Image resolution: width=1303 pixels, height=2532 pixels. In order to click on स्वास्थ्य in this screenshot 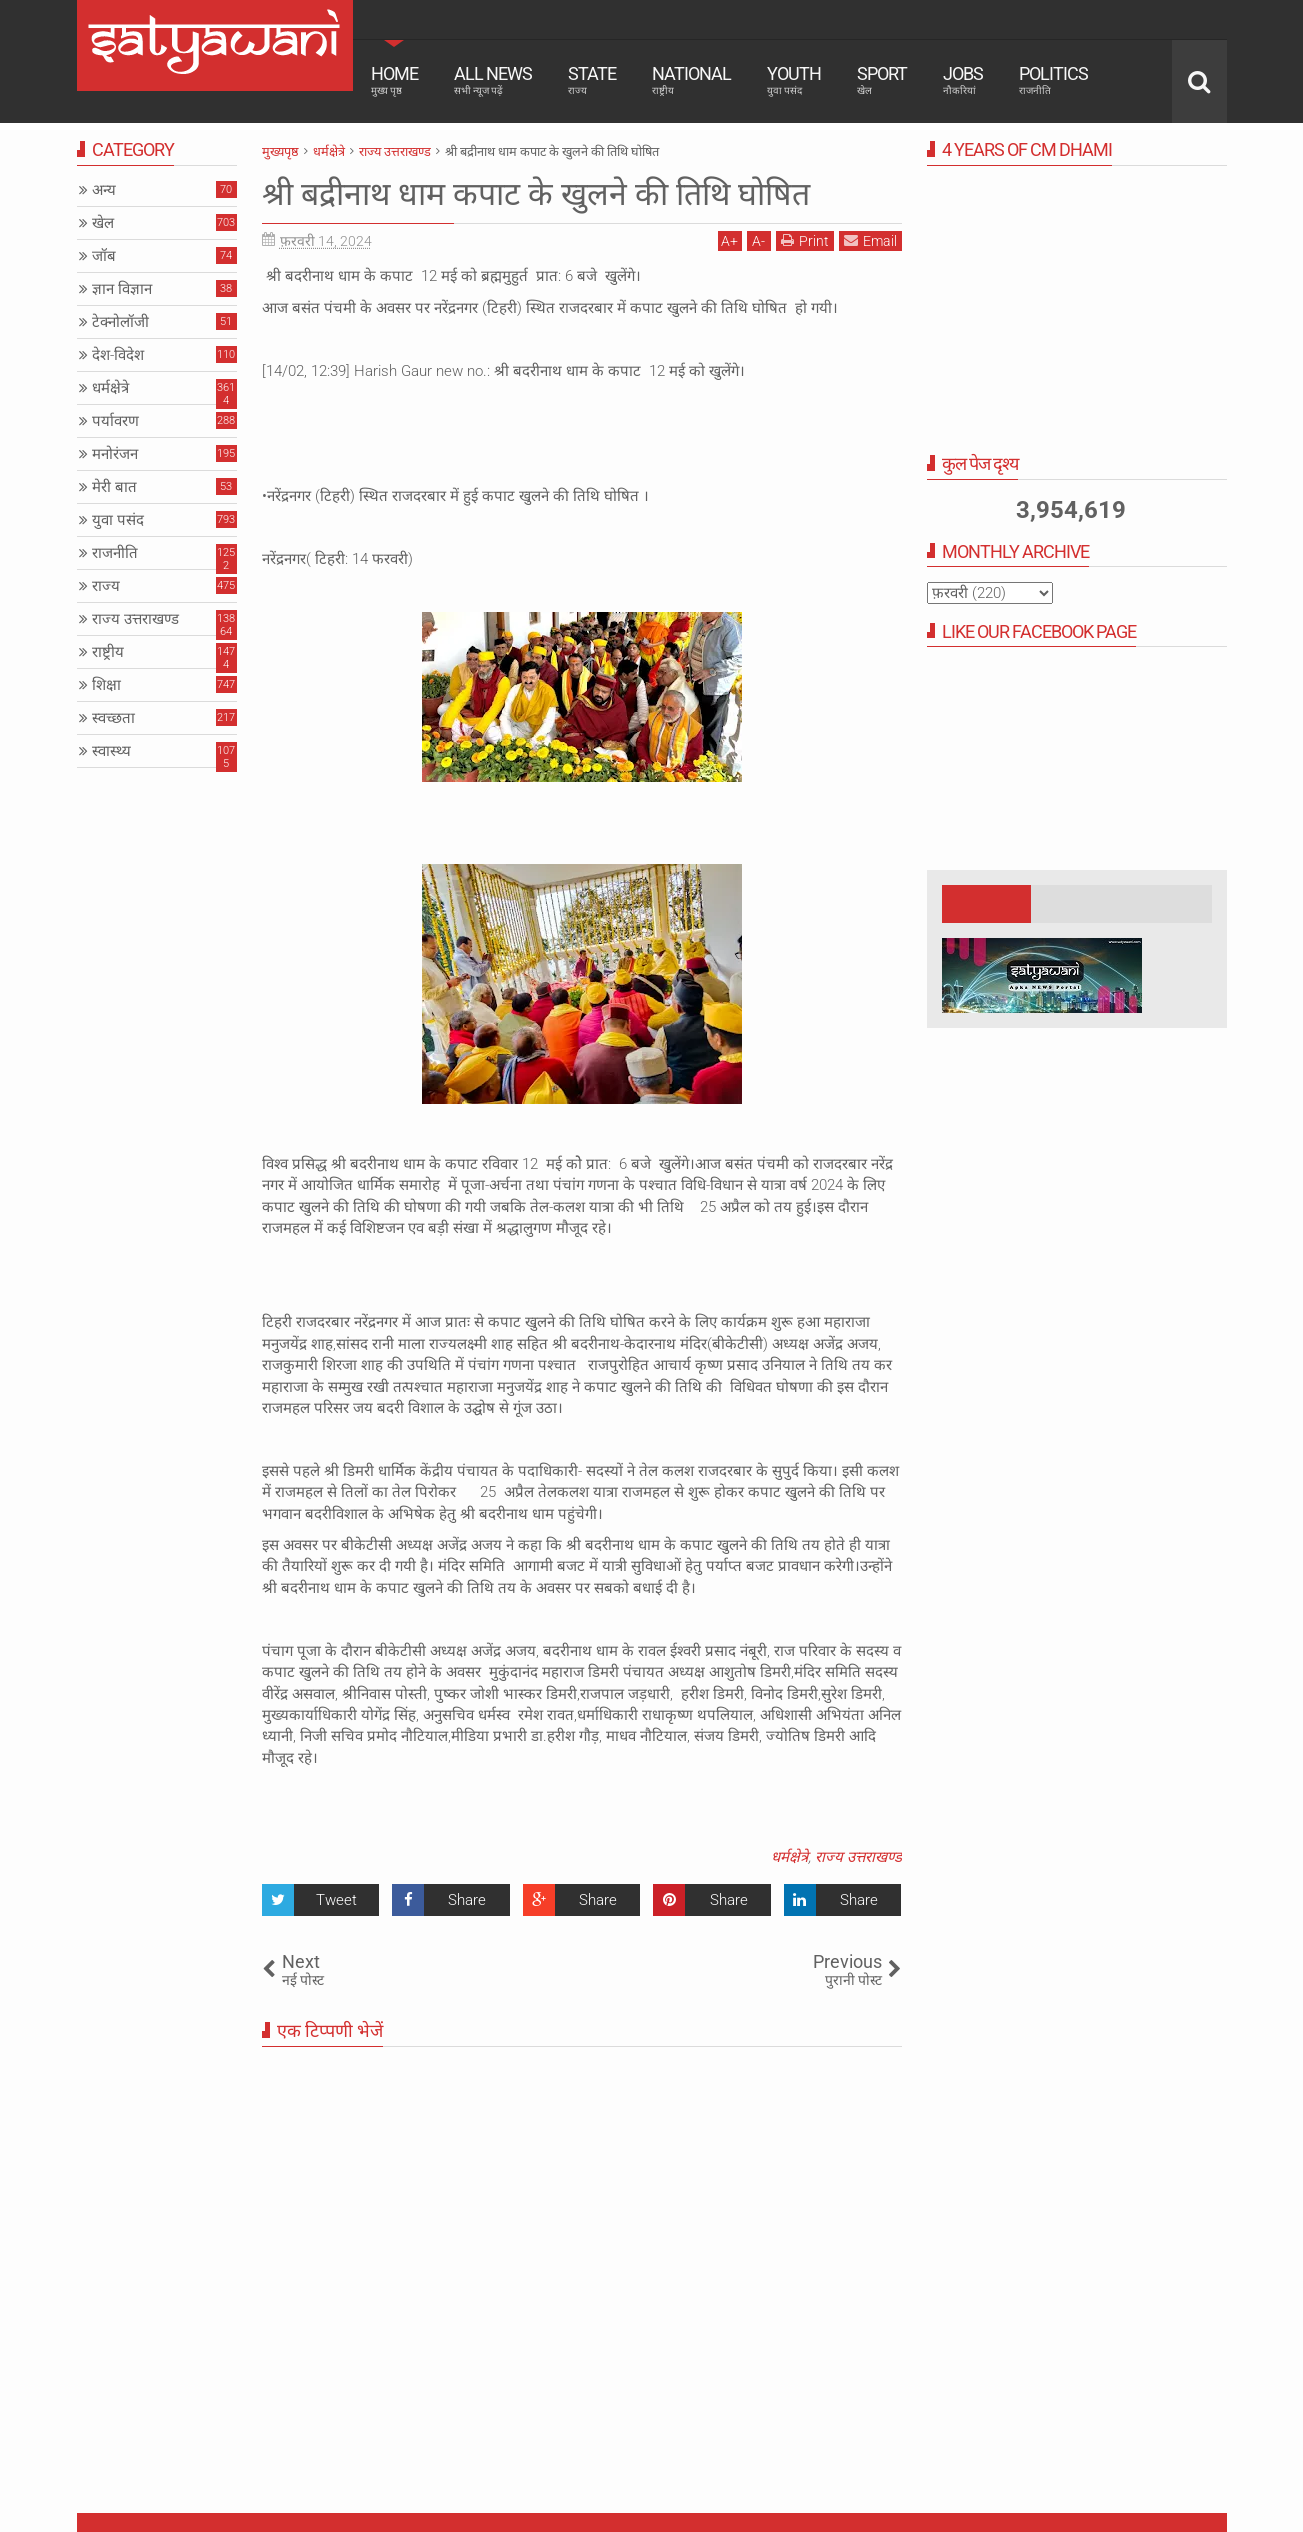, I will do `click(111, 751)`.